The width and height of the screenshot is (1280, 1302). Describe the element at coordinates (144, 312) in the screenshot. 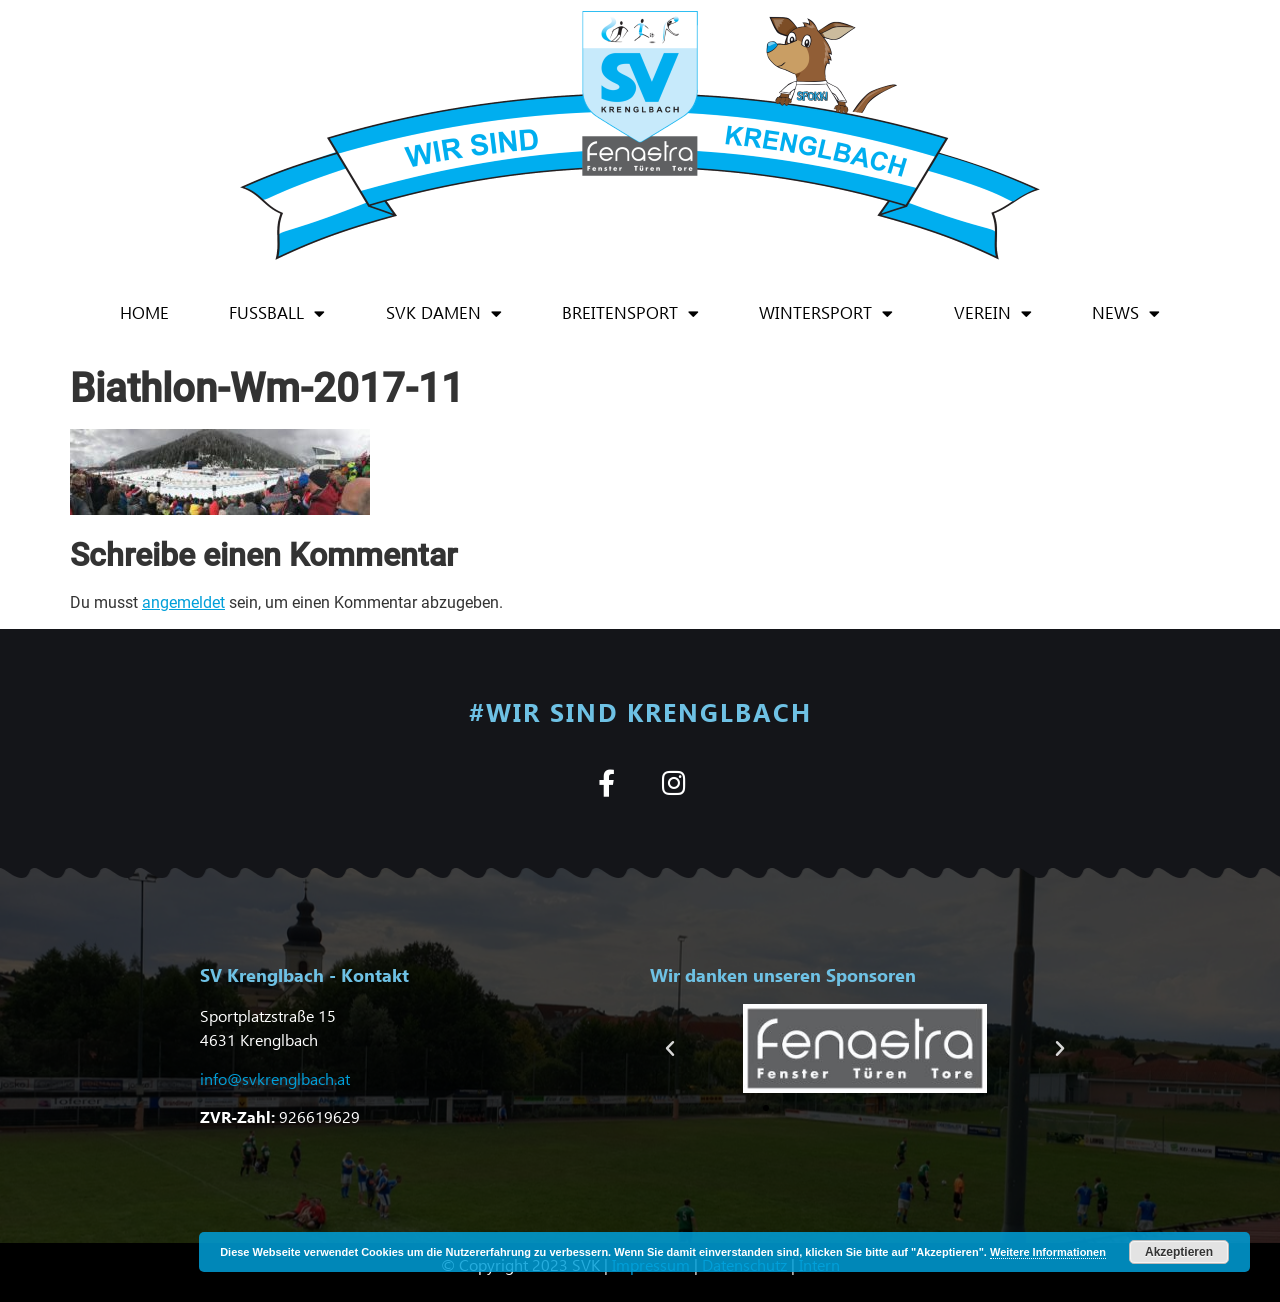

I see `Home` at that location.